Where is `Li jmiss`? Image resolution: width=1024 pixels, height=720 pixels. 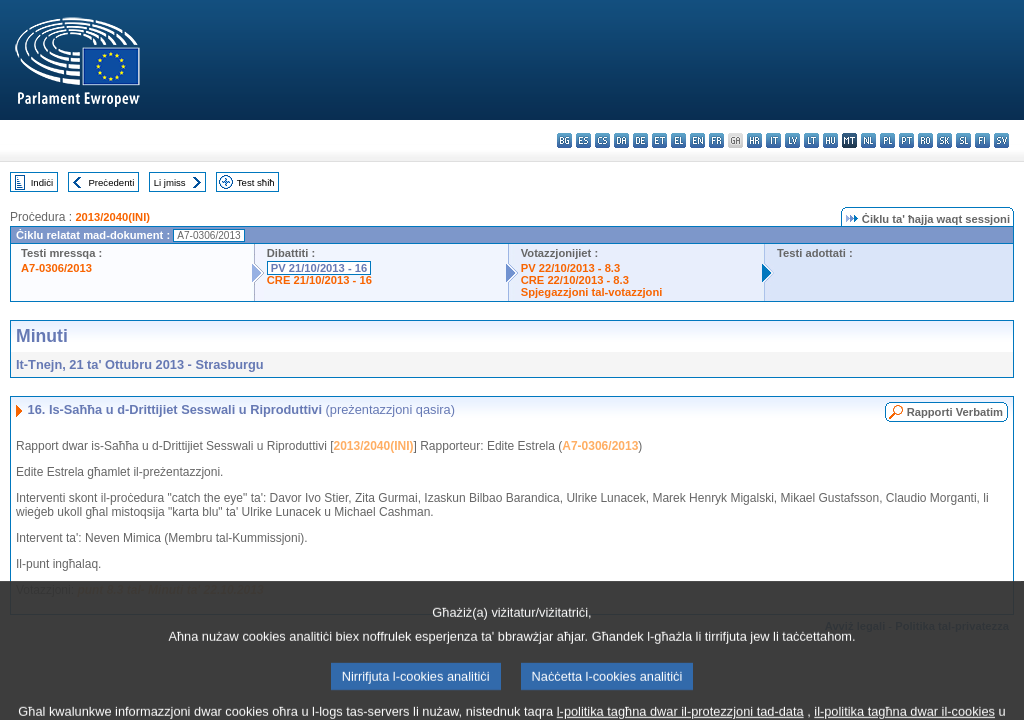 Li jmiss is located at coordinates (170, 182).